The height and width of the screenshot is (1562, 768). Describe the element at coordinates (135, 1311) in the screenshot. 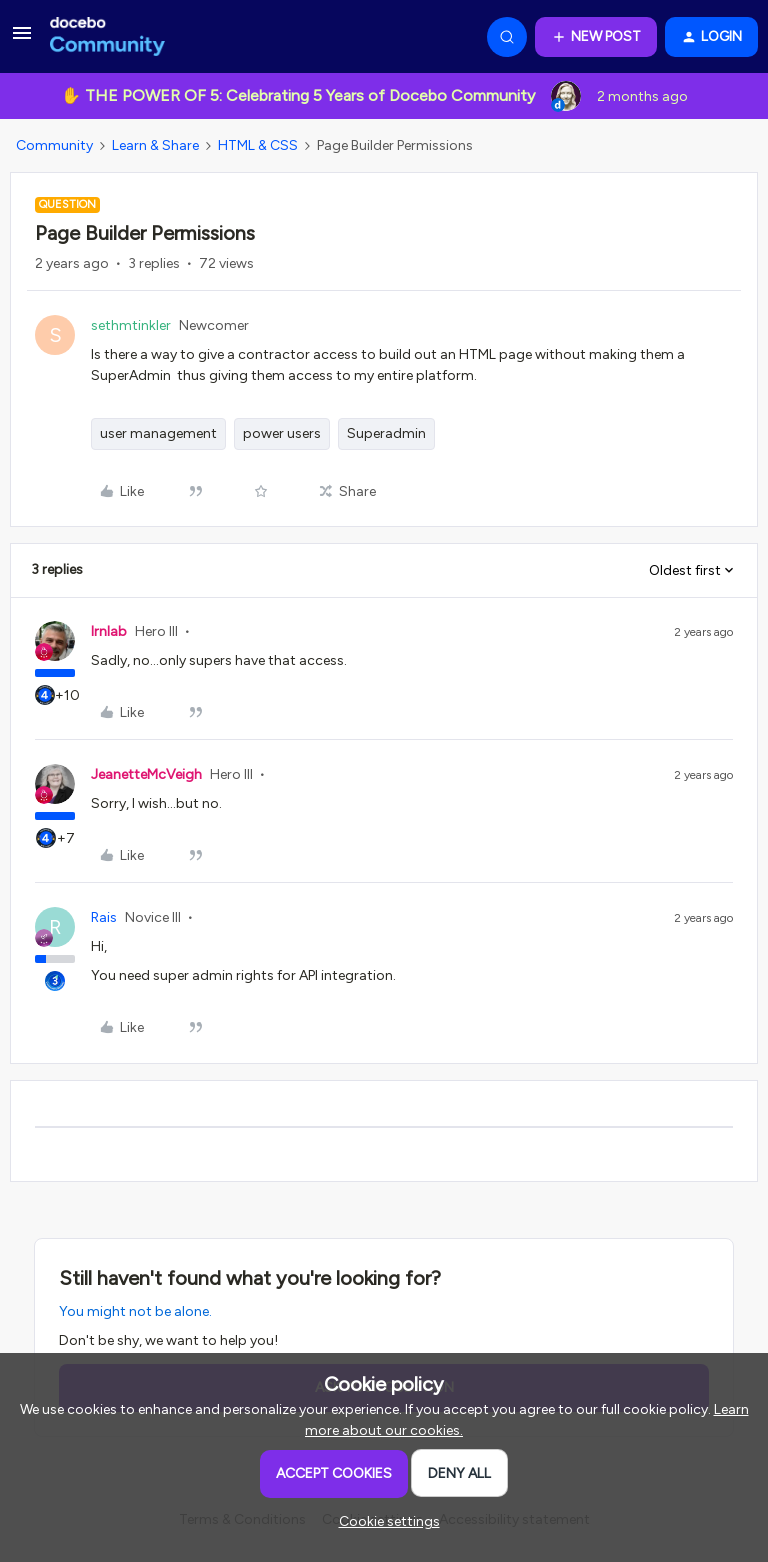

I see `You might not be alone.` at that location.